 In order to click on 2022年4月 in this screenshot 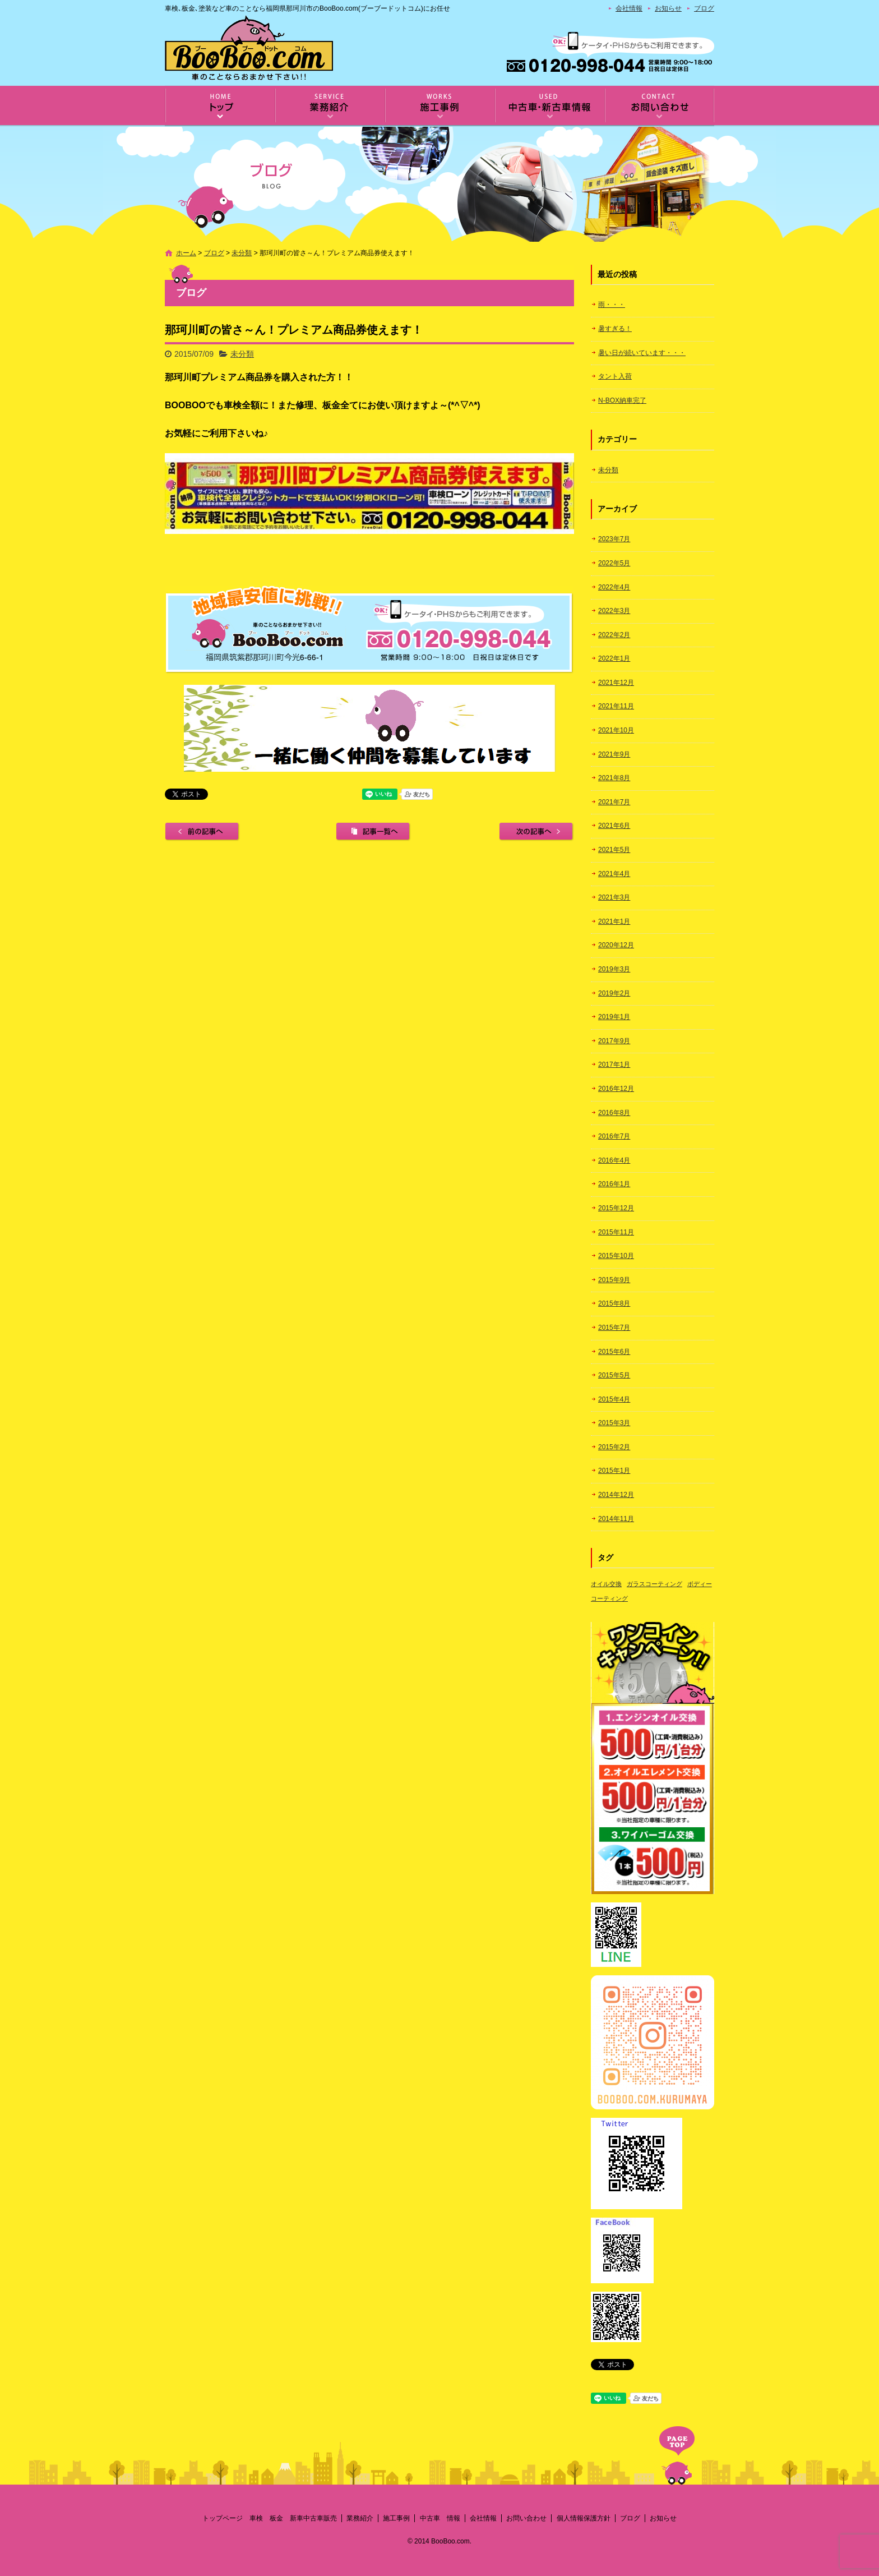, I will do `click(614, 587)`.